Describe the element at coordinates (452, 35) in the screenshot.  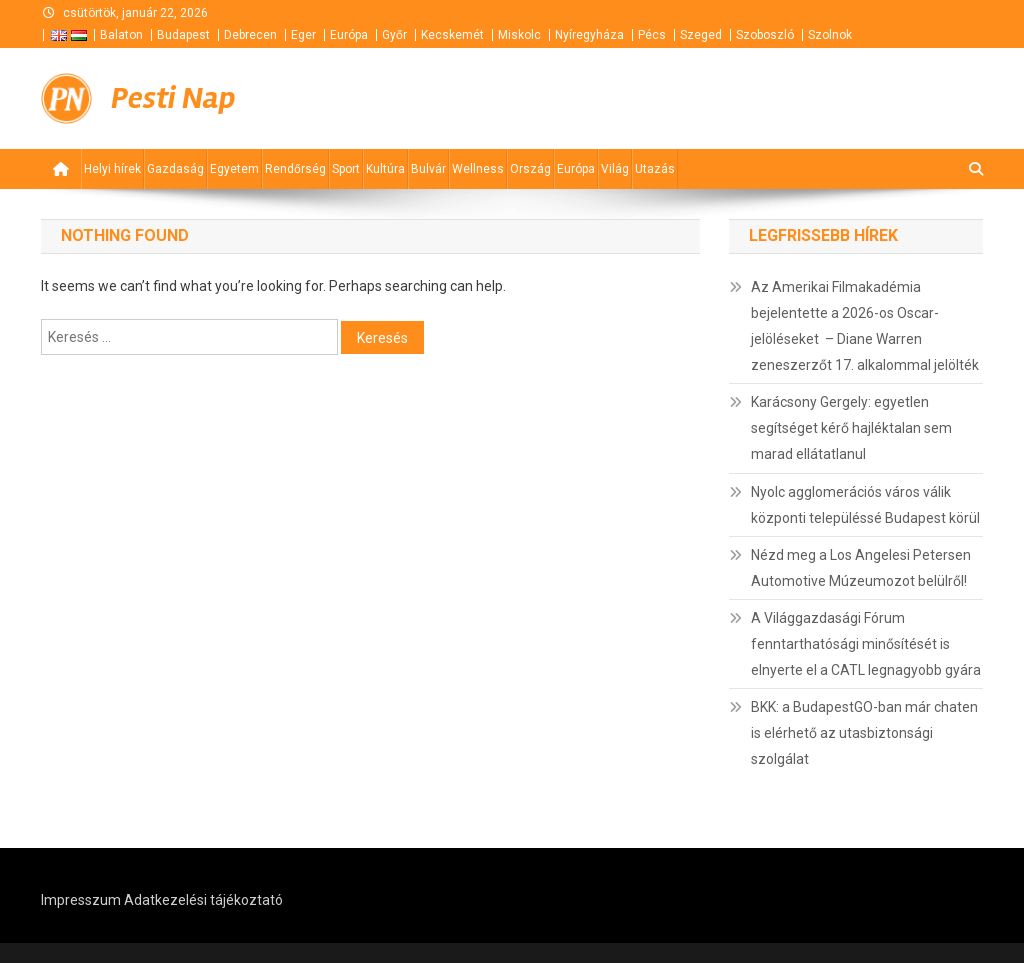
I see `Kecskemét` at that location.